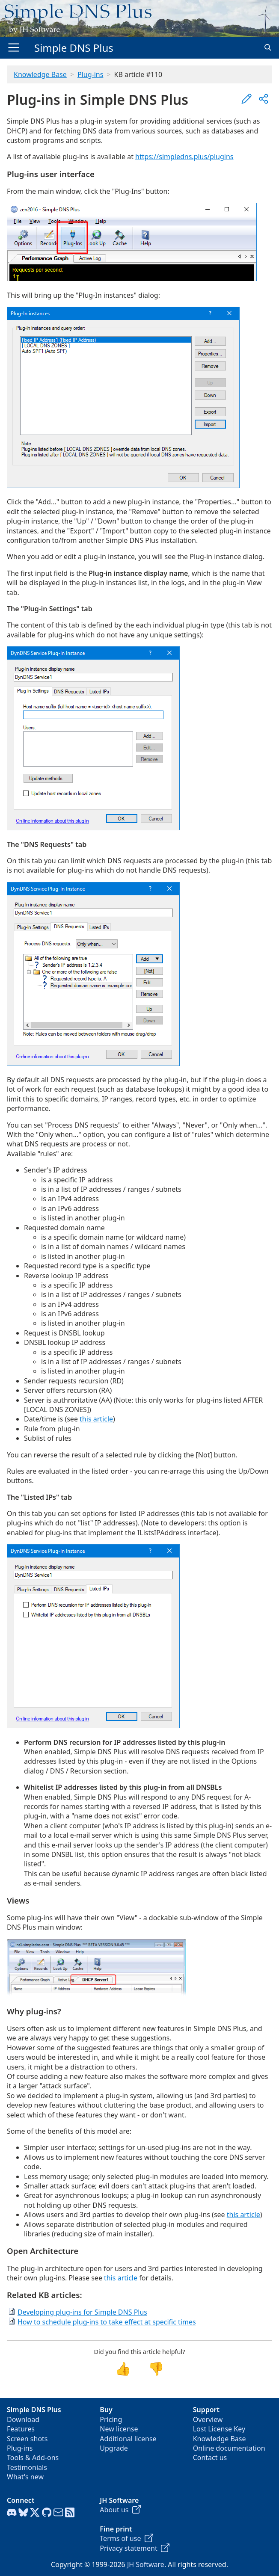  Describe the element at coordinates (82, 2312) in the screenshot. I see `Developing plug-ins for Simple DNS Plus` at that location.